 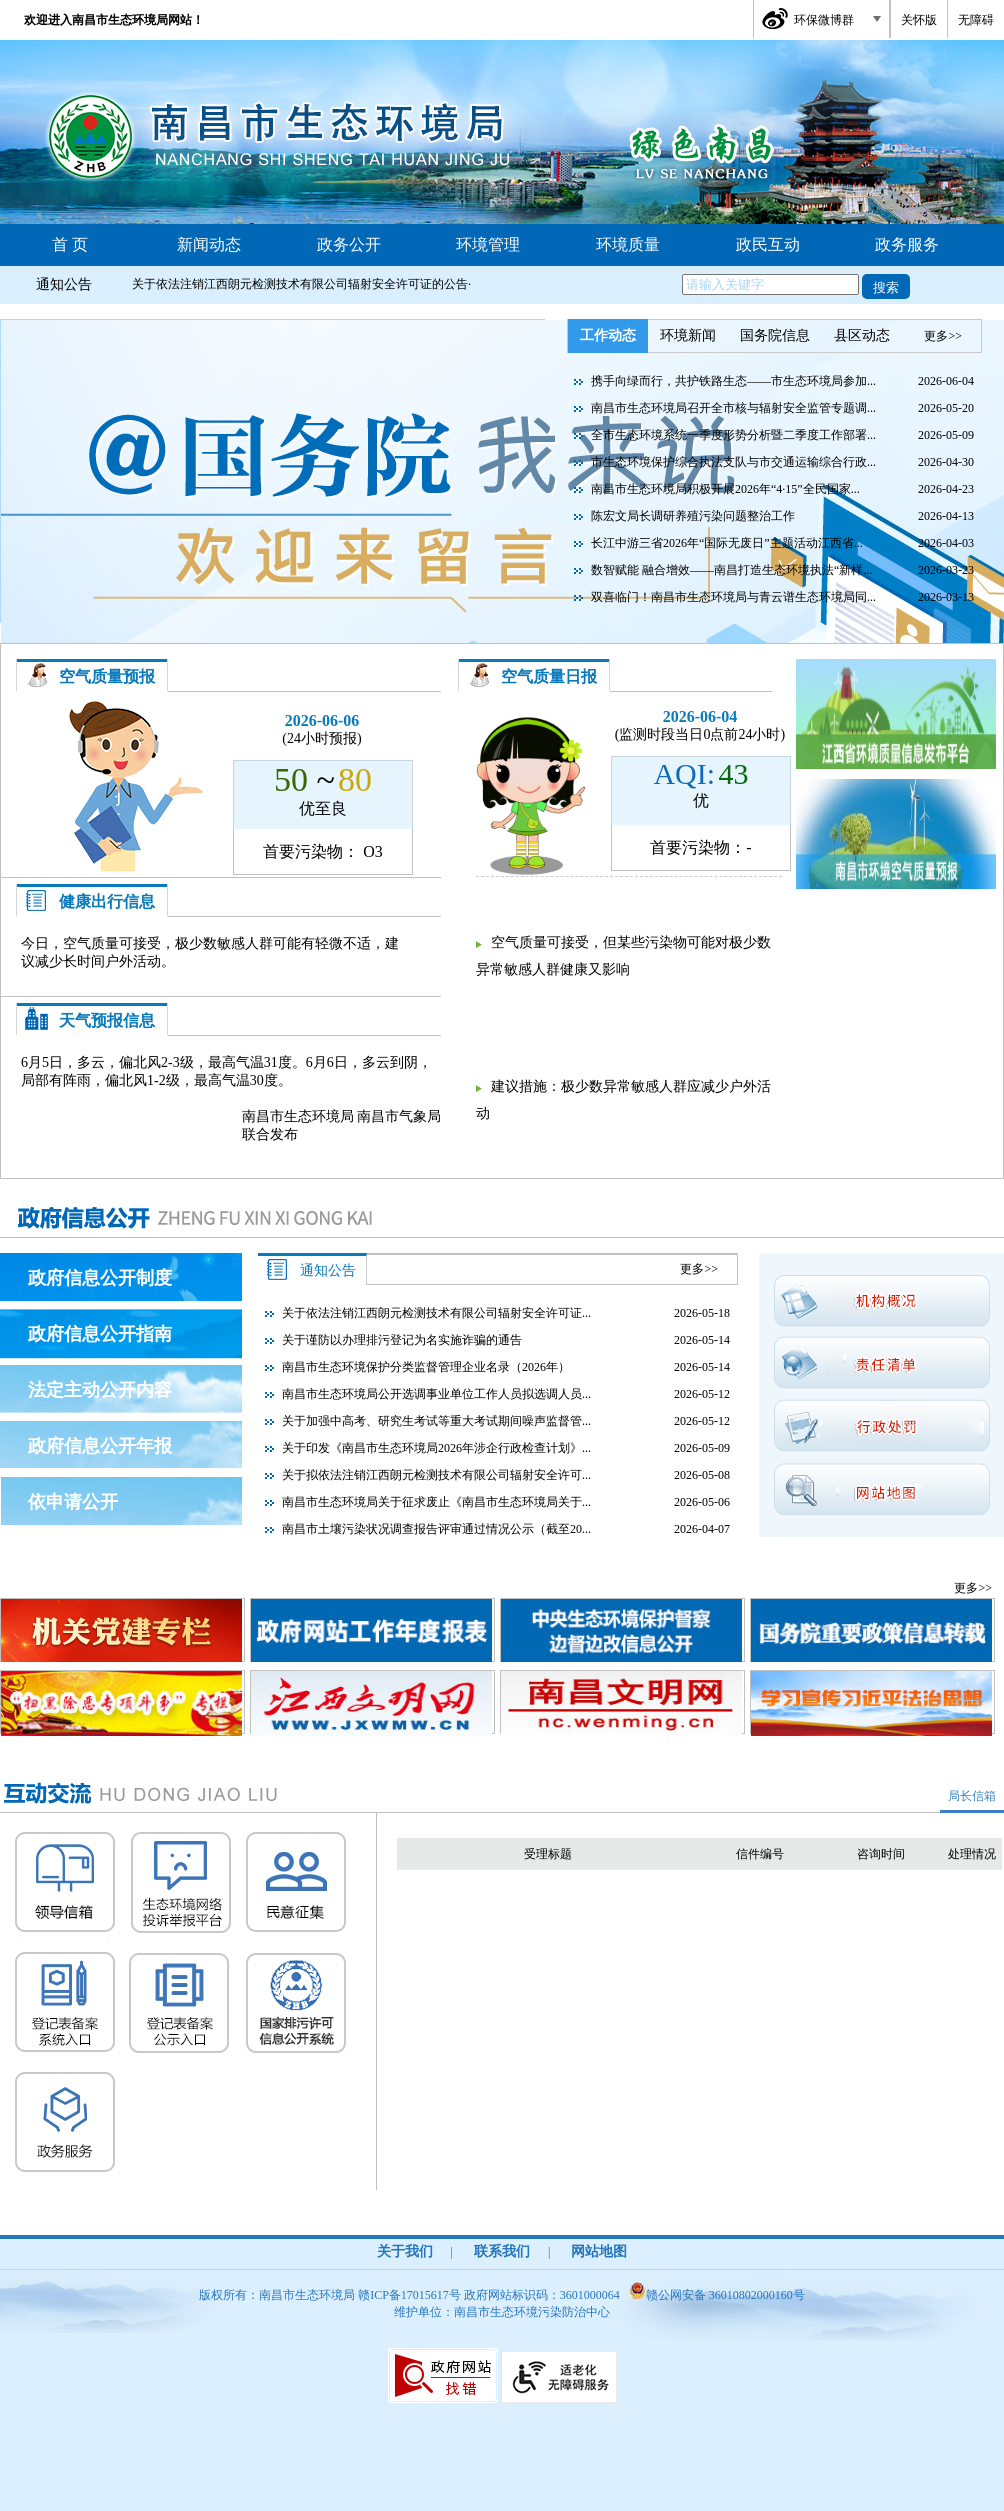 What do you see at coordinates (733, 381) in the screenshot?
I see `携手向绿而行，共护铁路生态——市生态环境局参加...` at bounding box center [733, 381].